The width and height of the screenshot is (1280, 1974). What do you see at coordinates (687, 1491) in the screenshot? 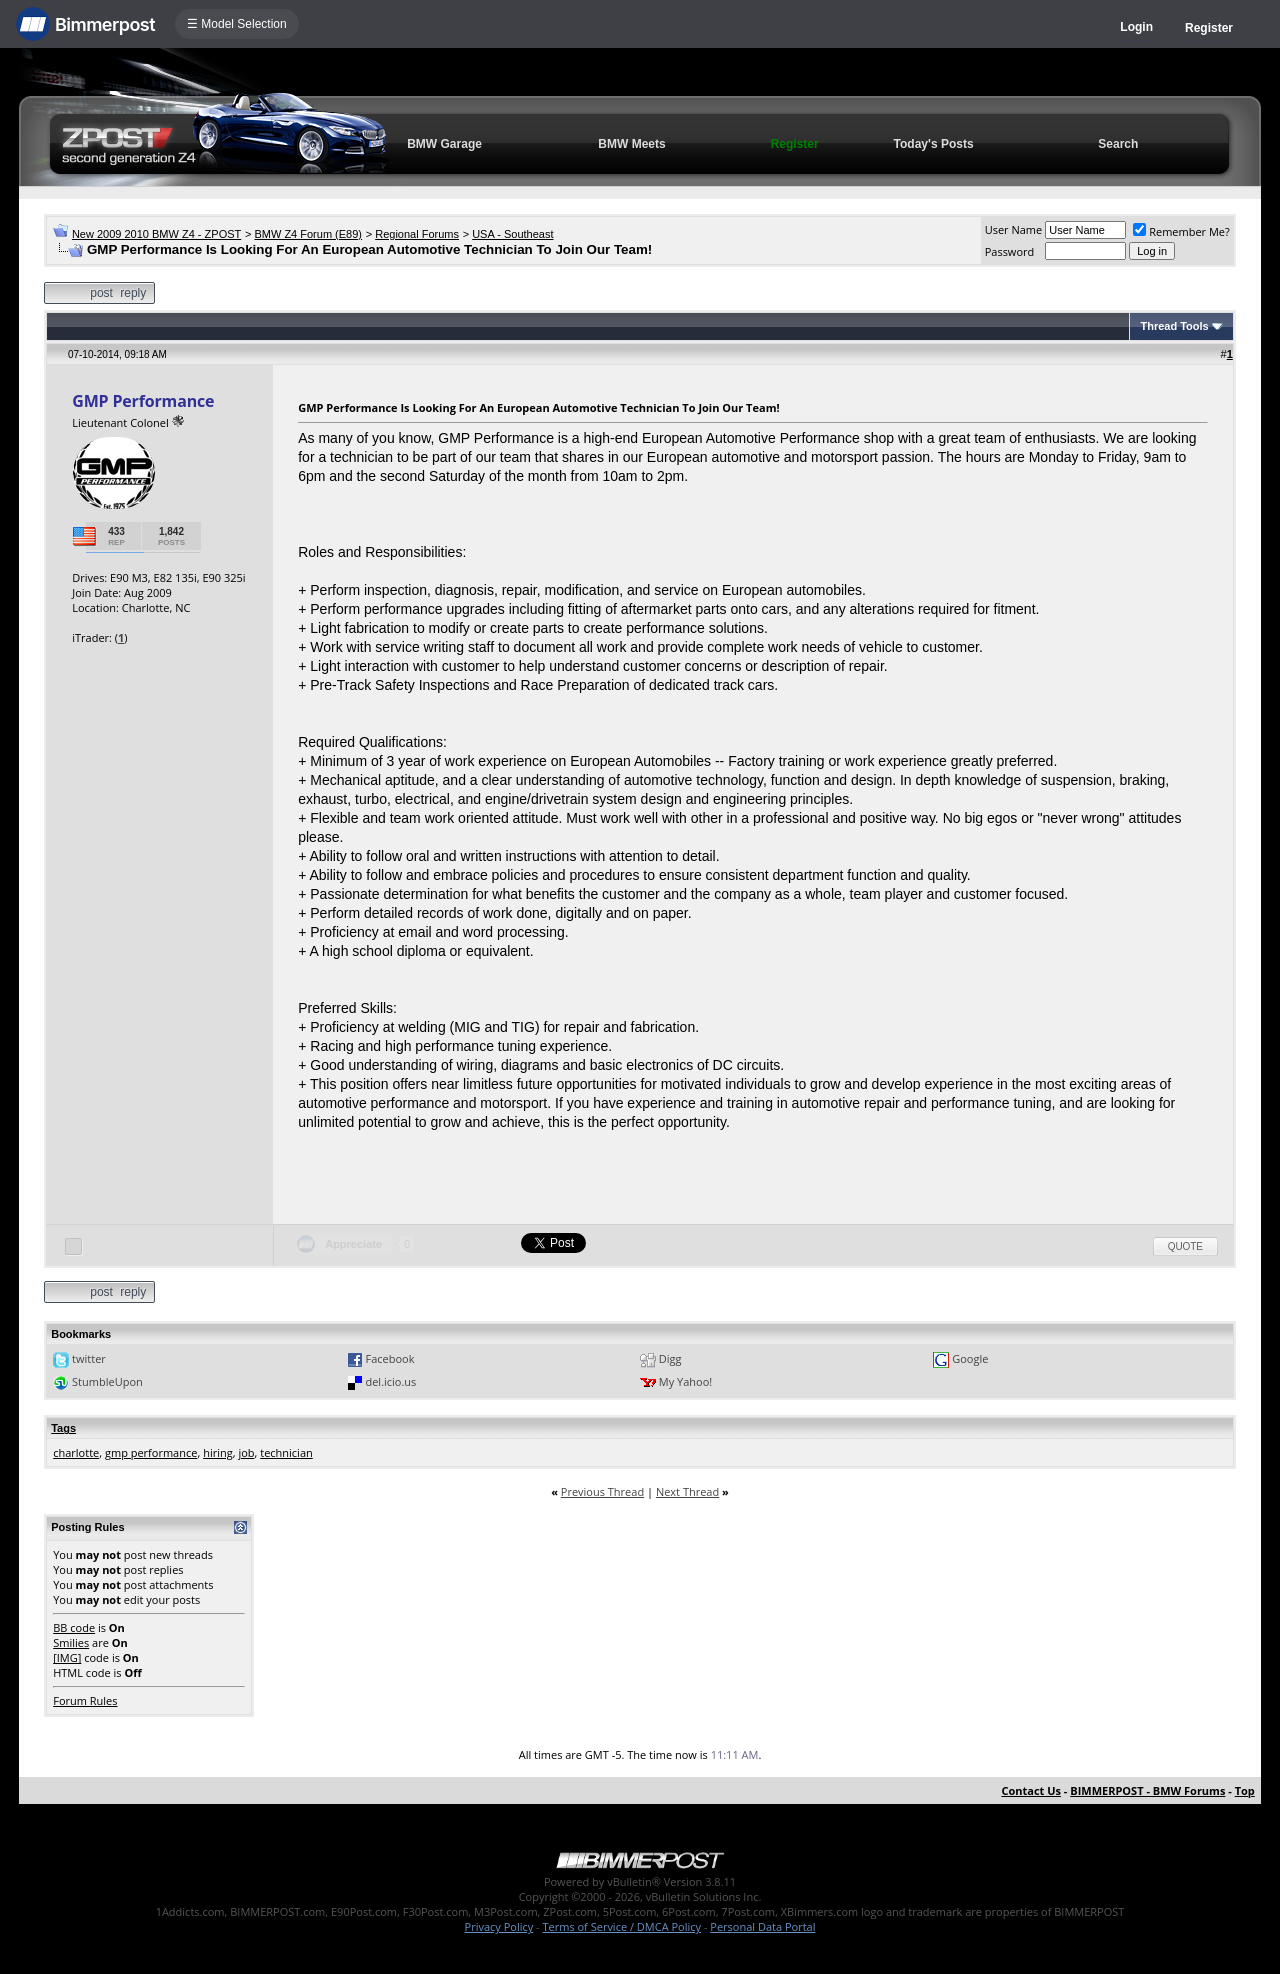
I see `Next Thread` at bounding box center [687, 1491].